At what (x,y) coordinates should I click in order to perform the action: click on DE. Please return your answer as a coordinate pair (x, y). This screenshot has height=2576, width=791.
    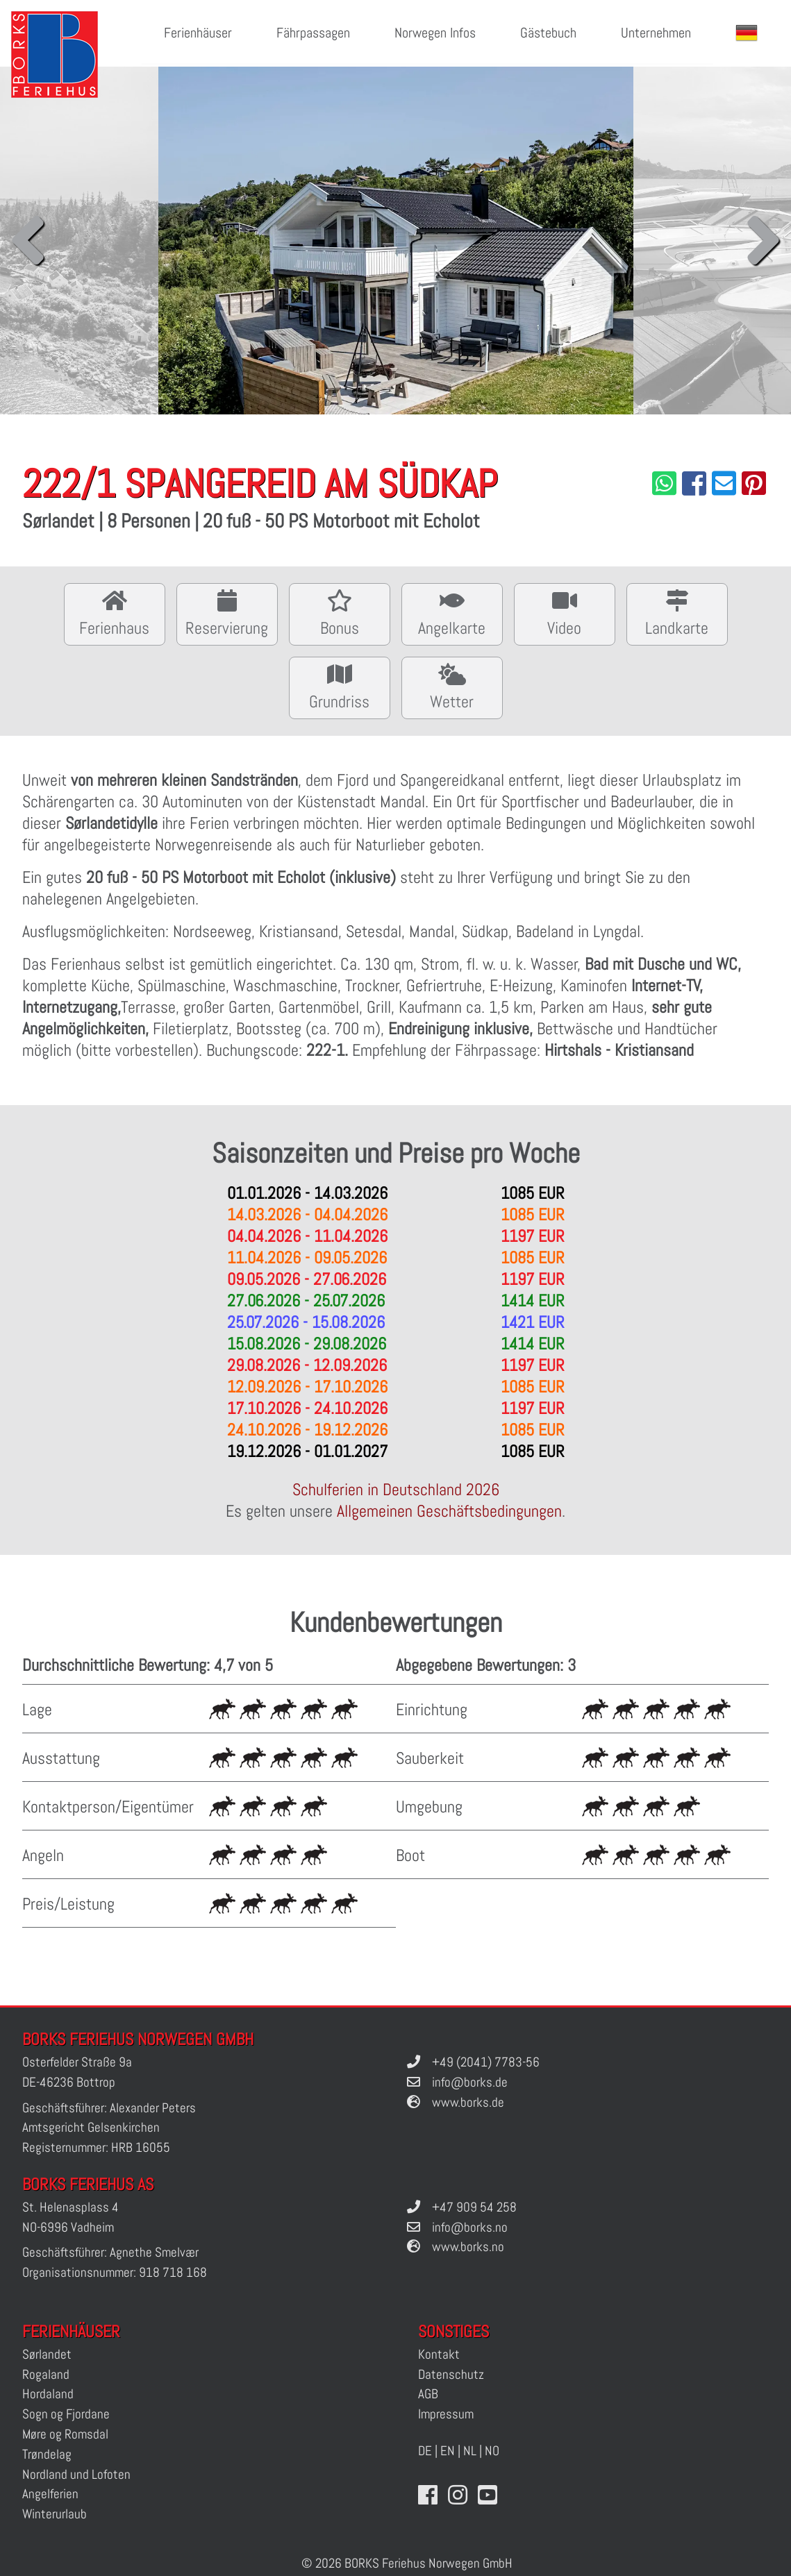
    Looking at the image, I should click on (425, 2450).